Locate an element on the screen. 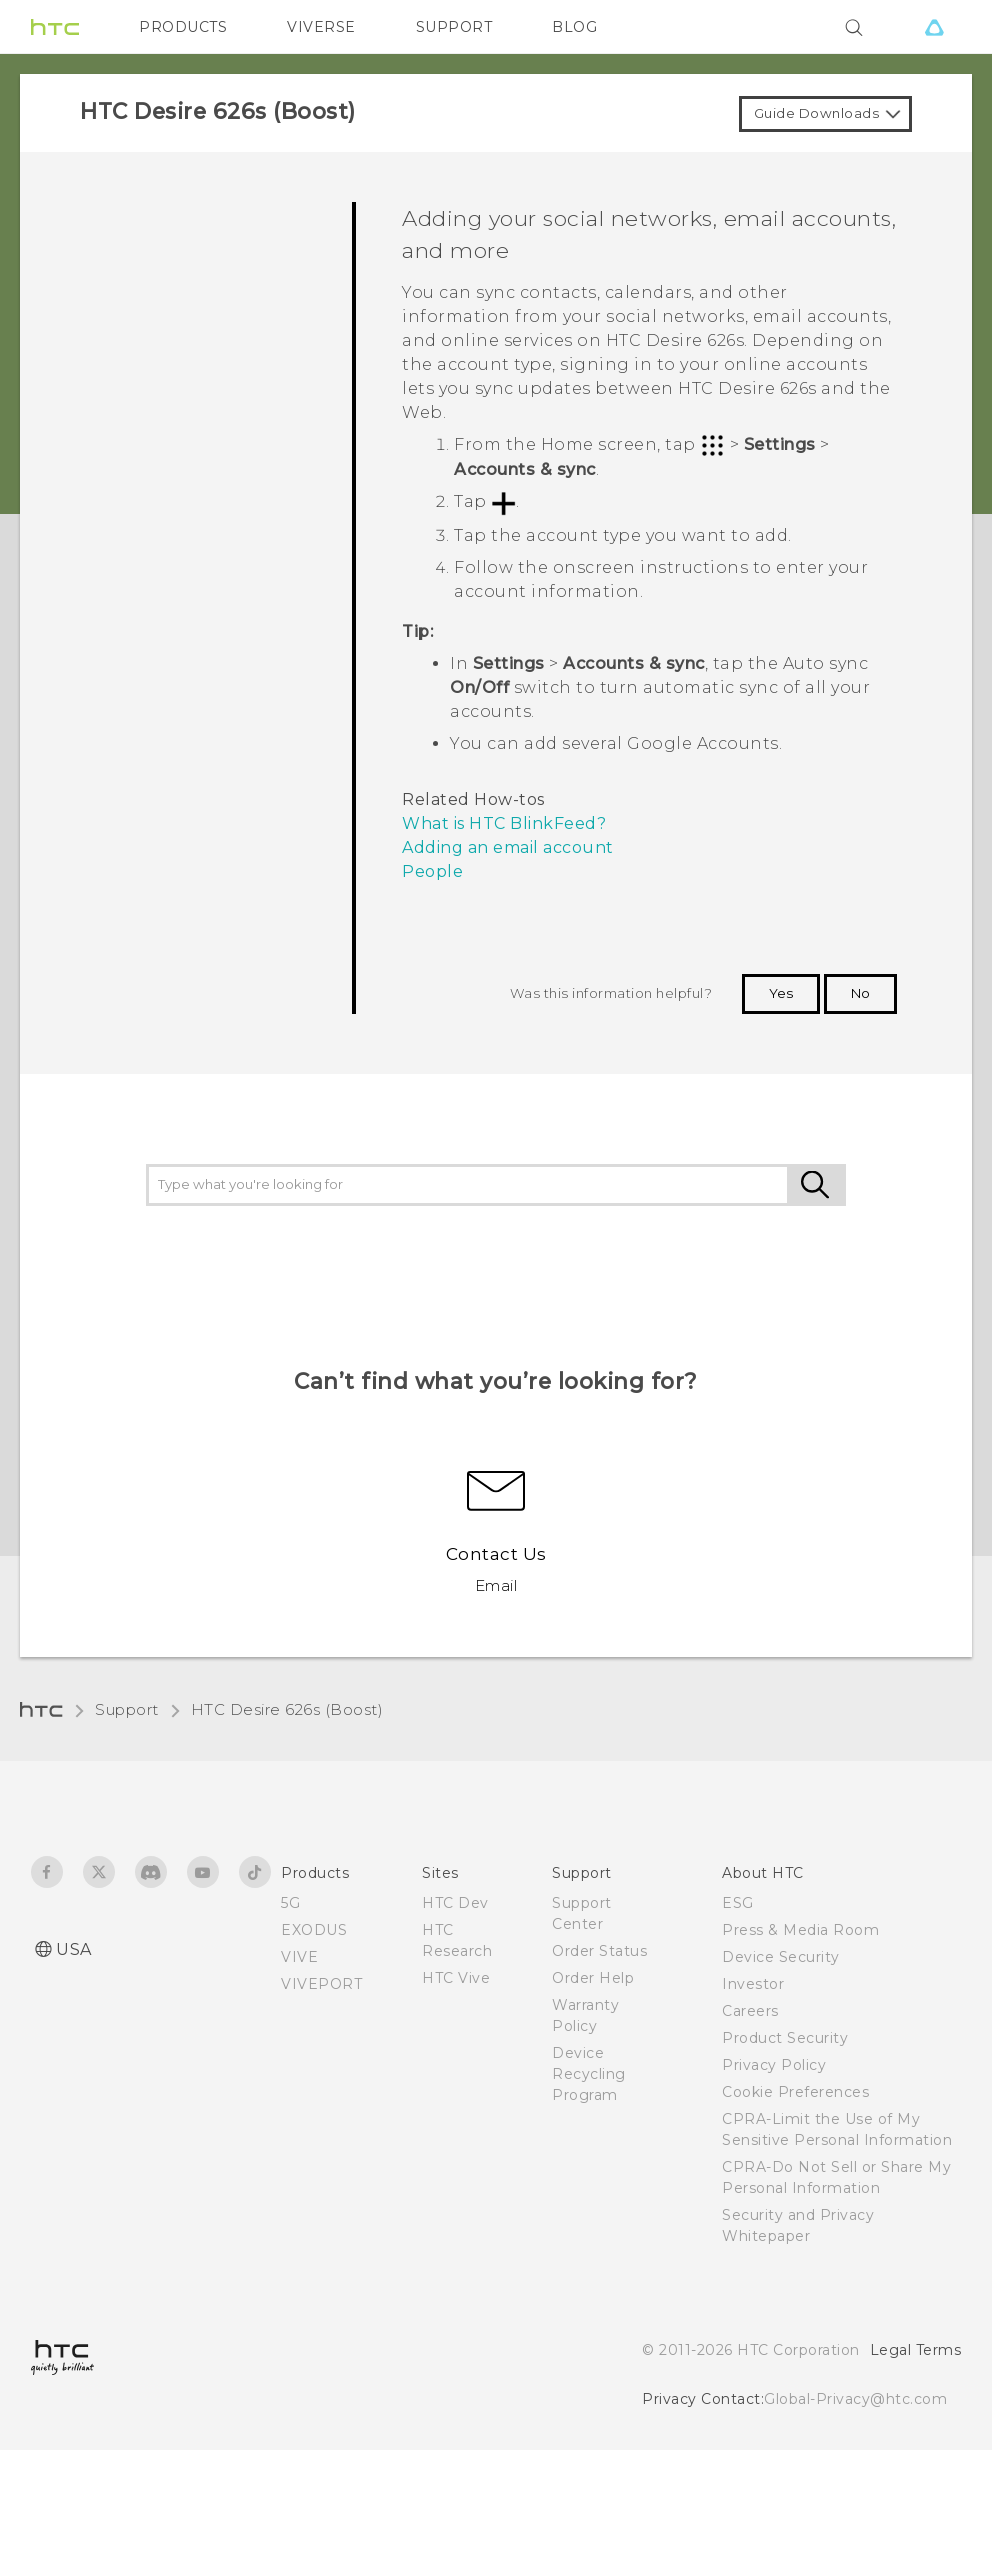  Press & Media Room is located at coordinates (800, 1930).